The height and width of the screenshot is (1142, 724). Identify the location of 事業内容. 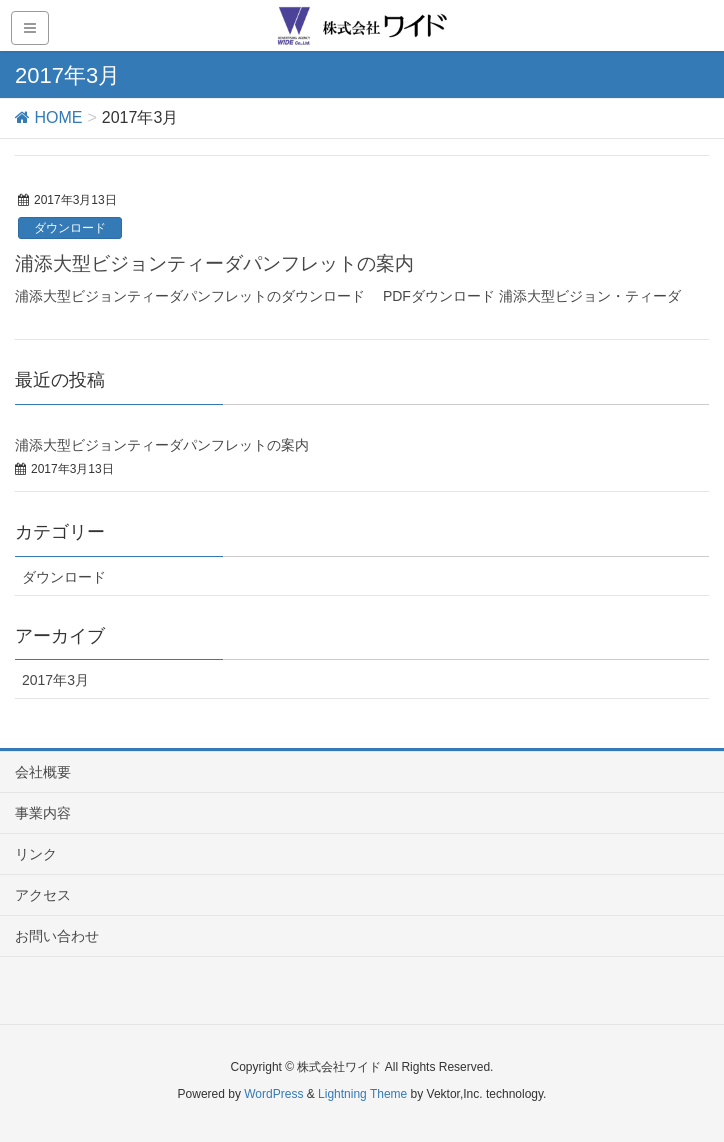
(43, 813).